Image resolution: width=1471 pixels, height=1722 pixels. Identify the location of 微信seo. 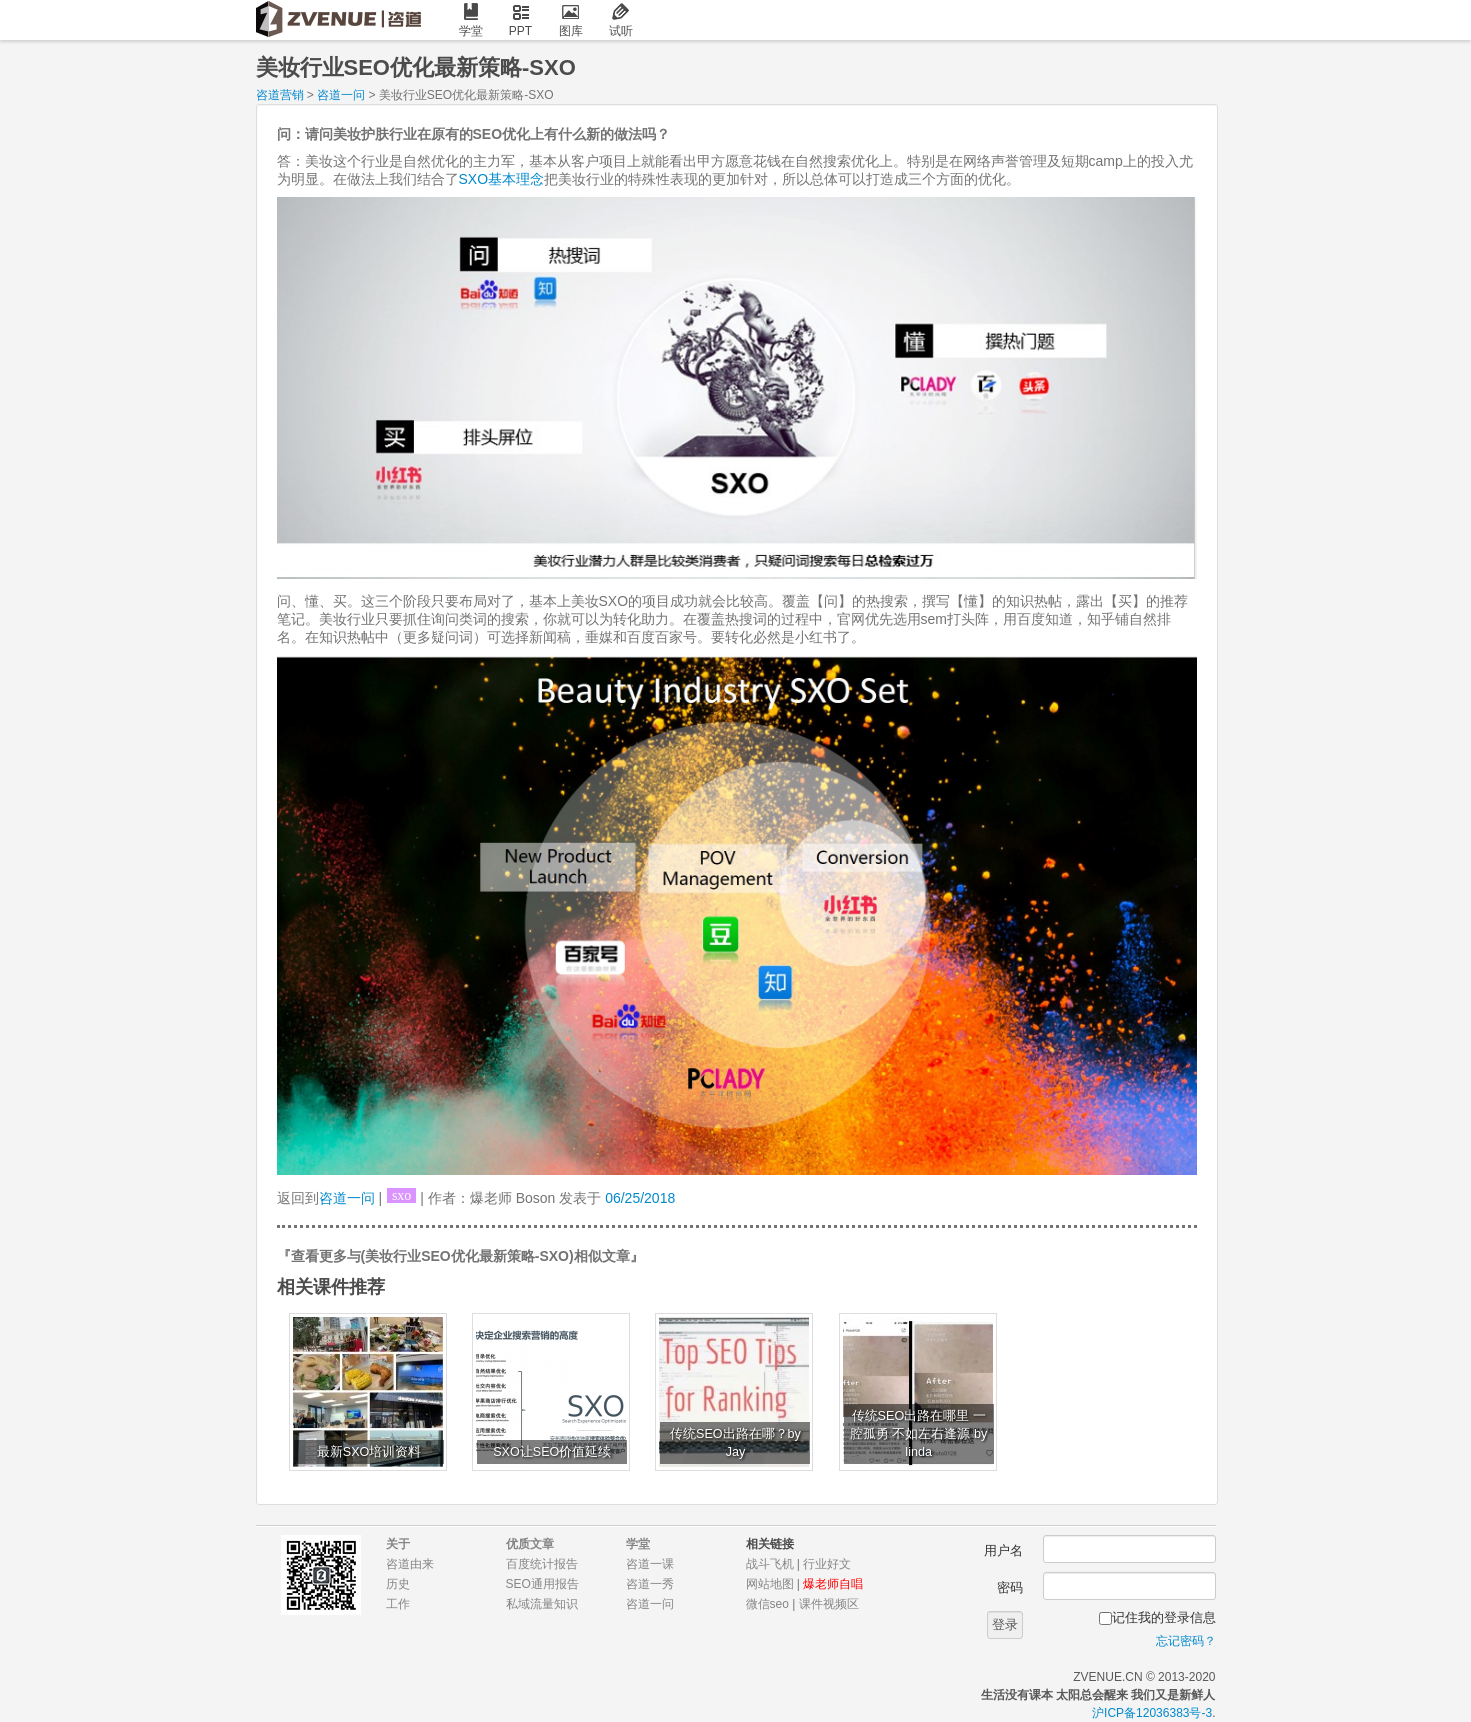
(767, 1604).